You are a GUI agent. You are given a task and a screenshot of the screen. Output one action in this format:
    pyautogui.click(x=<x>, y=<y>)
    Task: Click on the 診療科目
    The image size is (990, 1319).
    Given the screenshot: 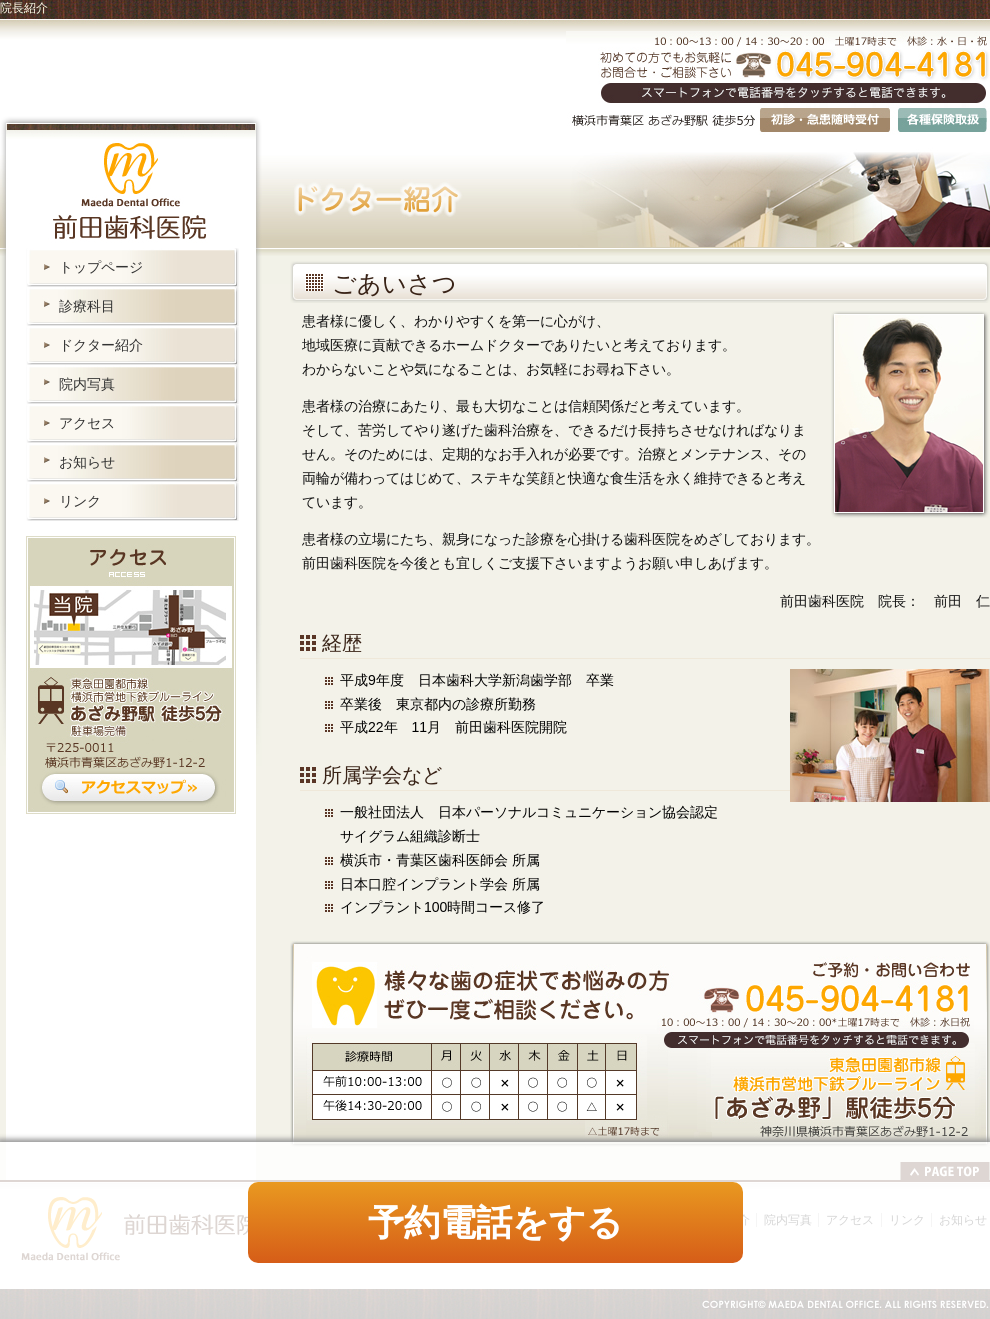 What is the action you would take?
    pyautogui.click(x=87, y=306)
    